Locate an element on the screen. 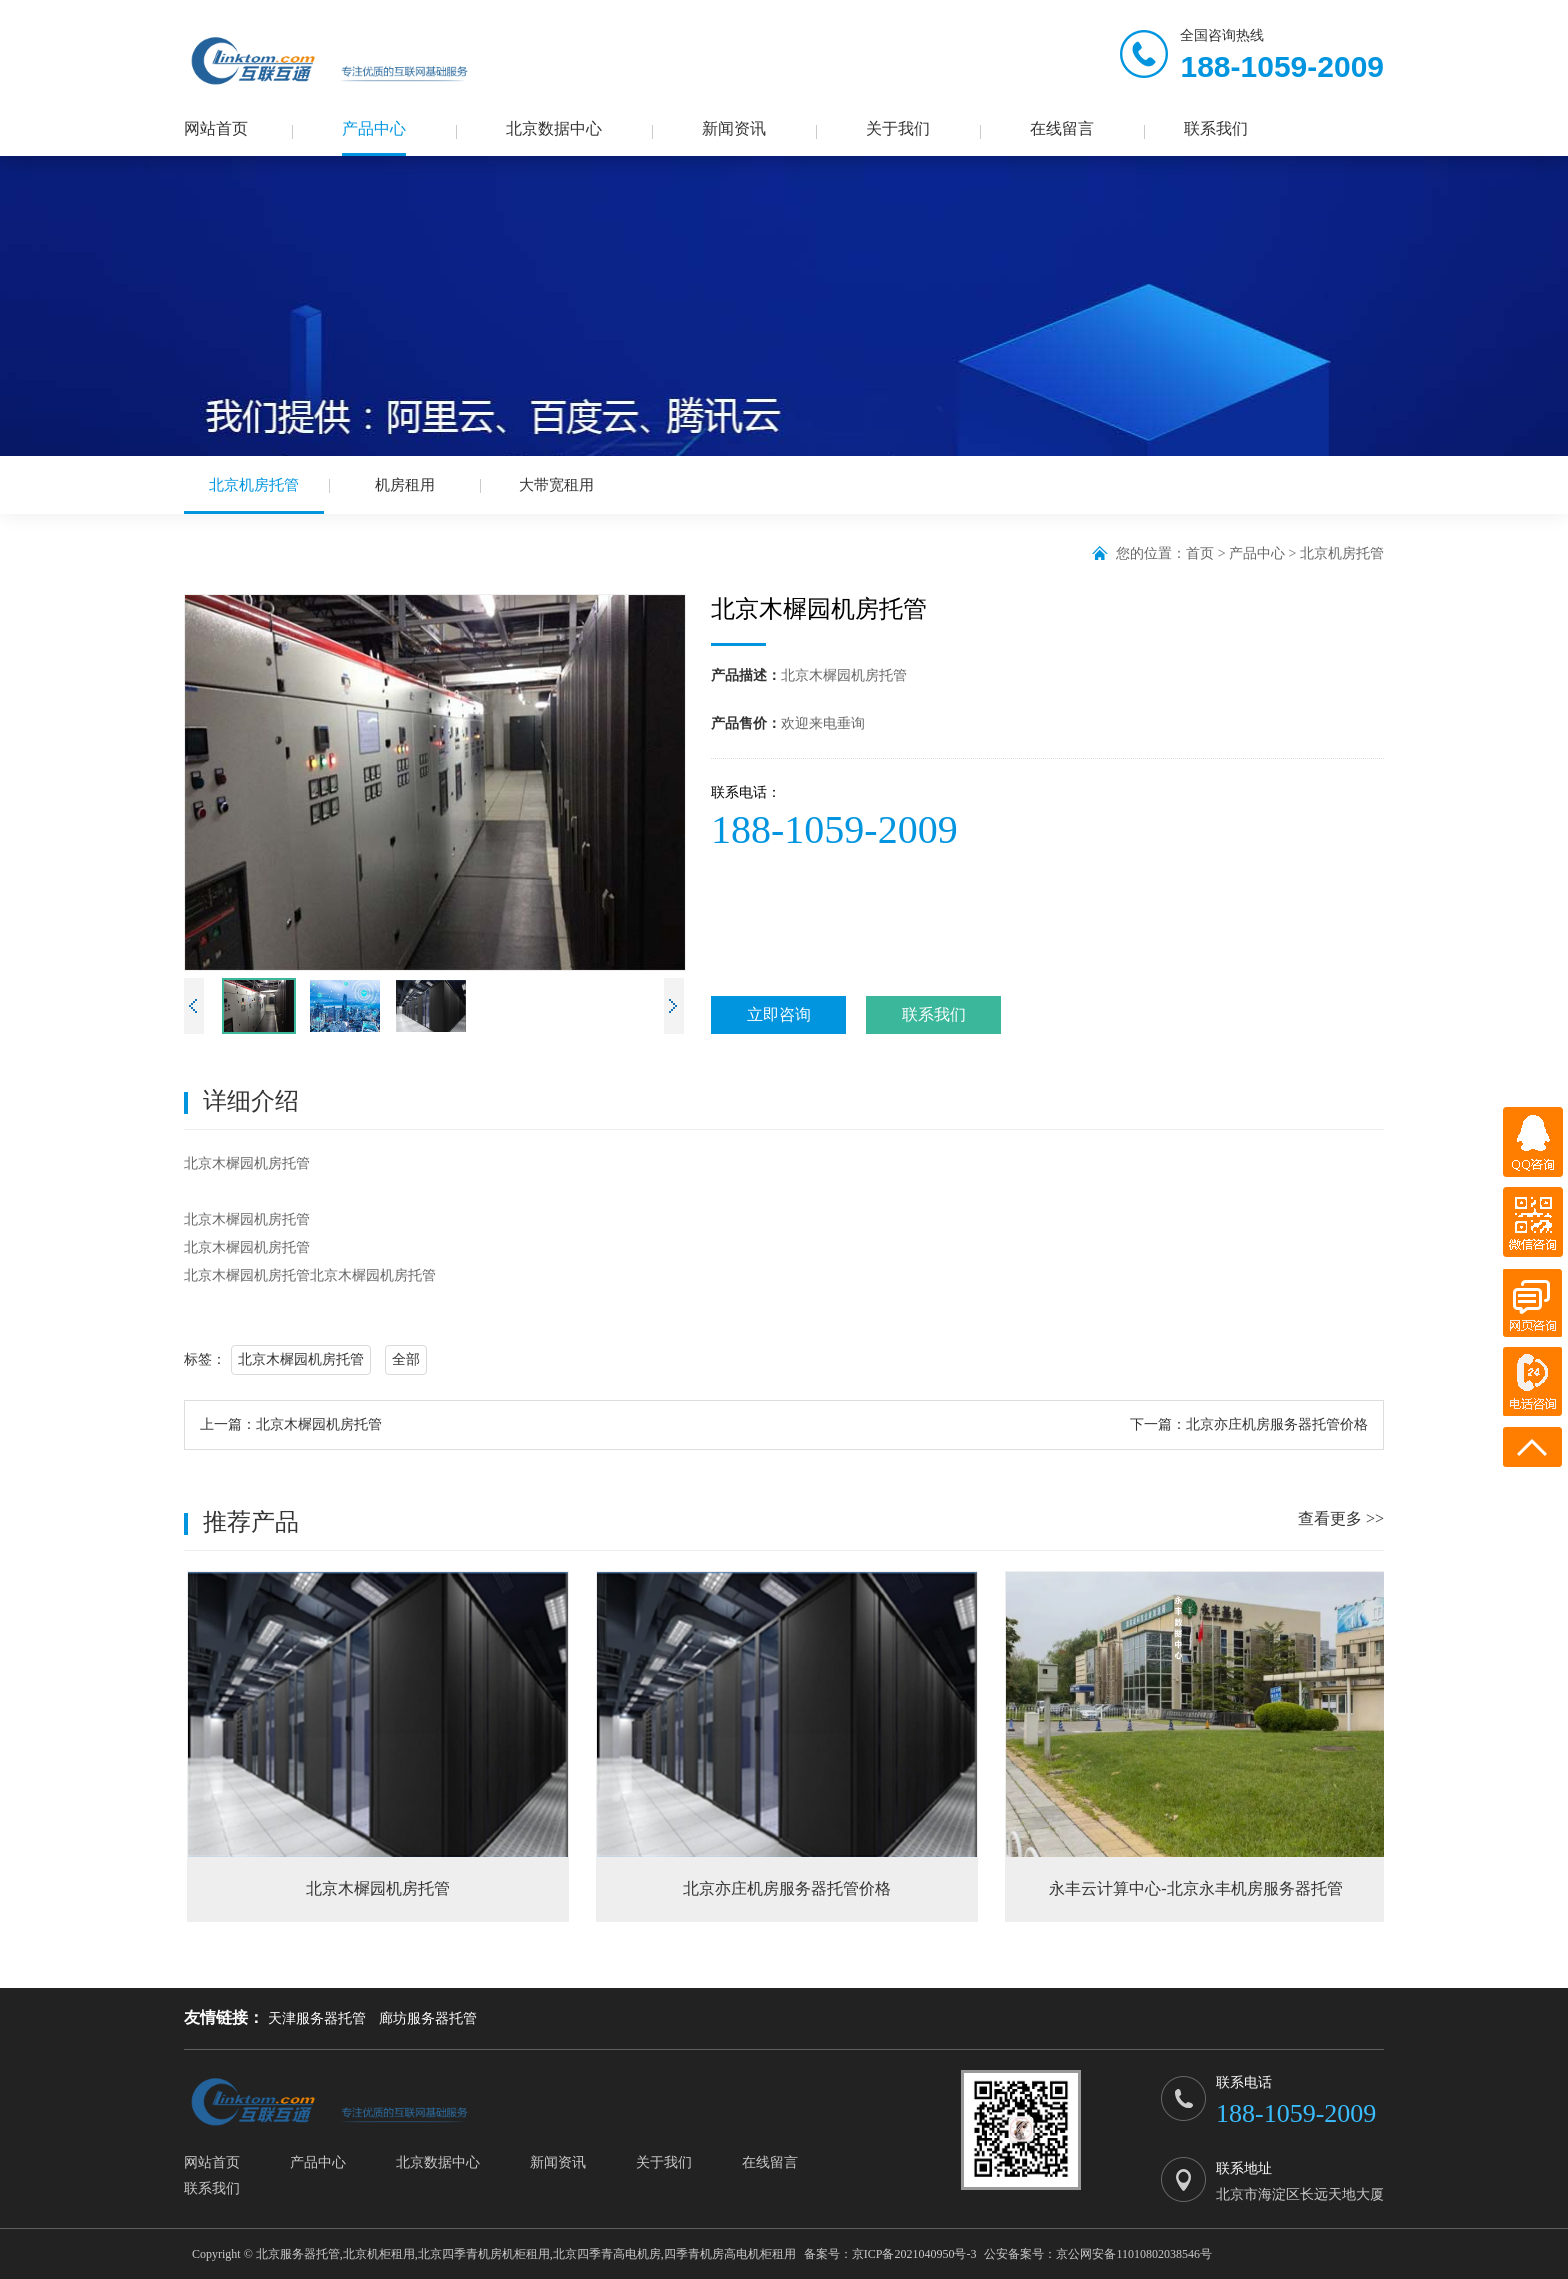  大带宽租用 is located at coordinates (556, 485).